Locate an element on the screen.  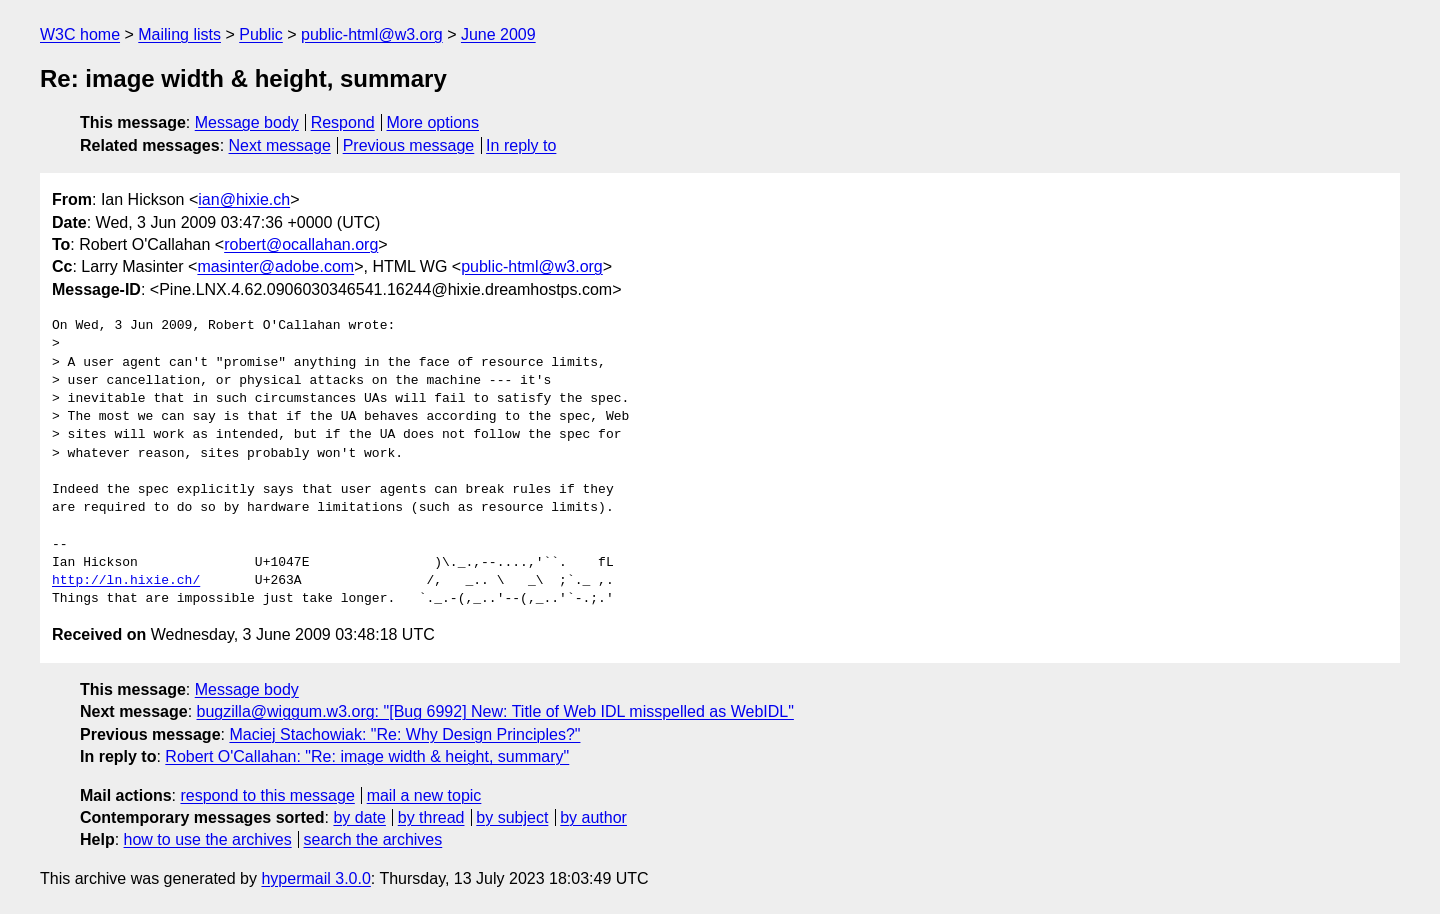
respond to this message is located at coordinates (267, 795).